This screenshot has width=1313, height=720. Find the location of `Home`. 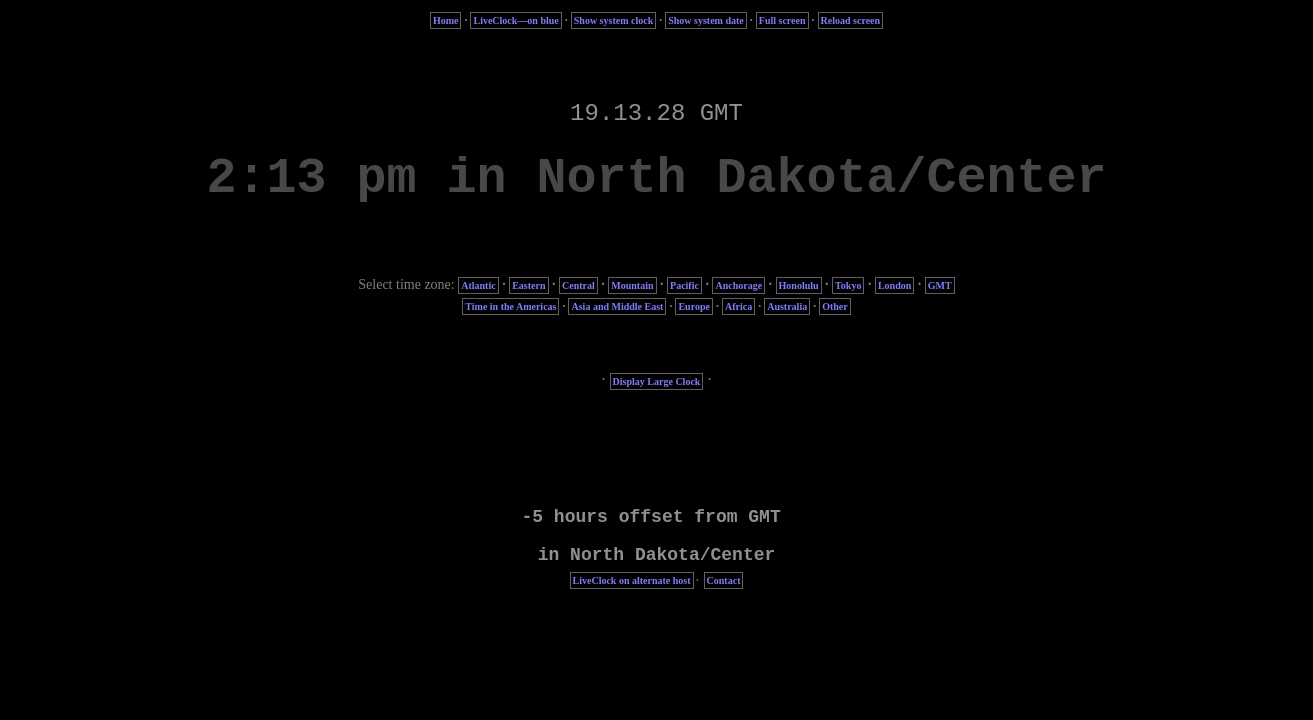

Home is located at coordinates (446, 20).